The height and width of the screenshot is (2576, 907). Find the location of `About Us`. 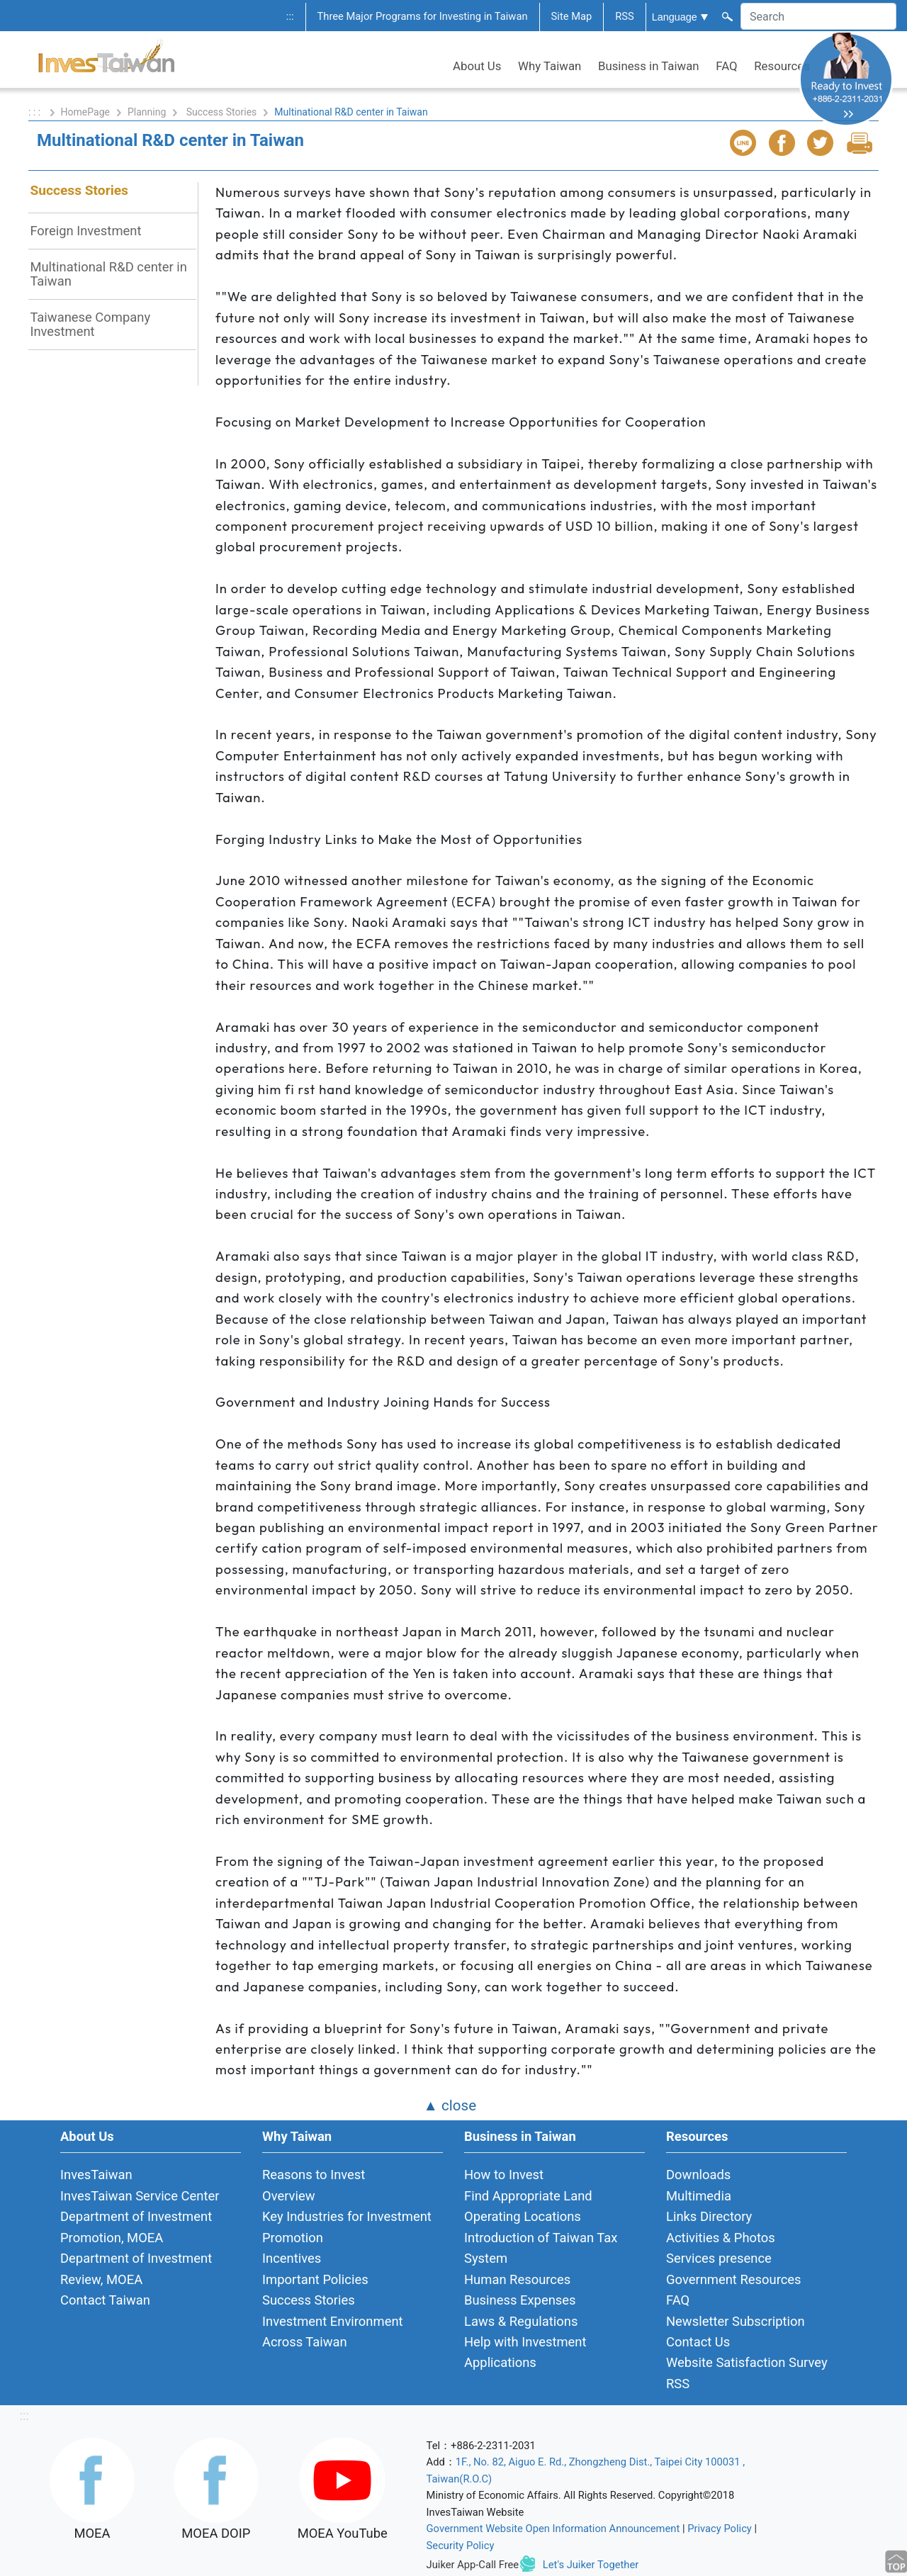

About Us is located at coordinates (477, 66).